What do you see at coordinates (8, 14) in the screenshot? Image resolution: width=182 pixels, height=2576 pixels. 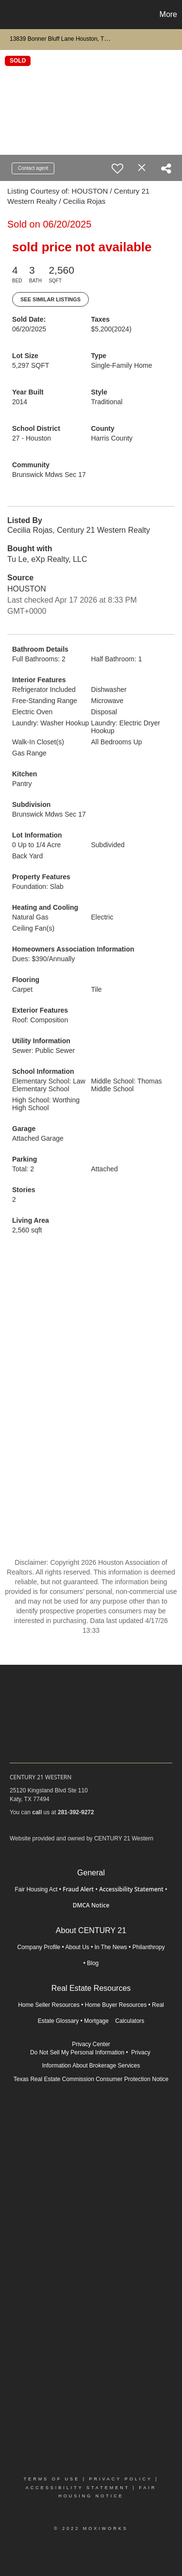 I see `[Link to home page]` at bounding box center [8, 14].